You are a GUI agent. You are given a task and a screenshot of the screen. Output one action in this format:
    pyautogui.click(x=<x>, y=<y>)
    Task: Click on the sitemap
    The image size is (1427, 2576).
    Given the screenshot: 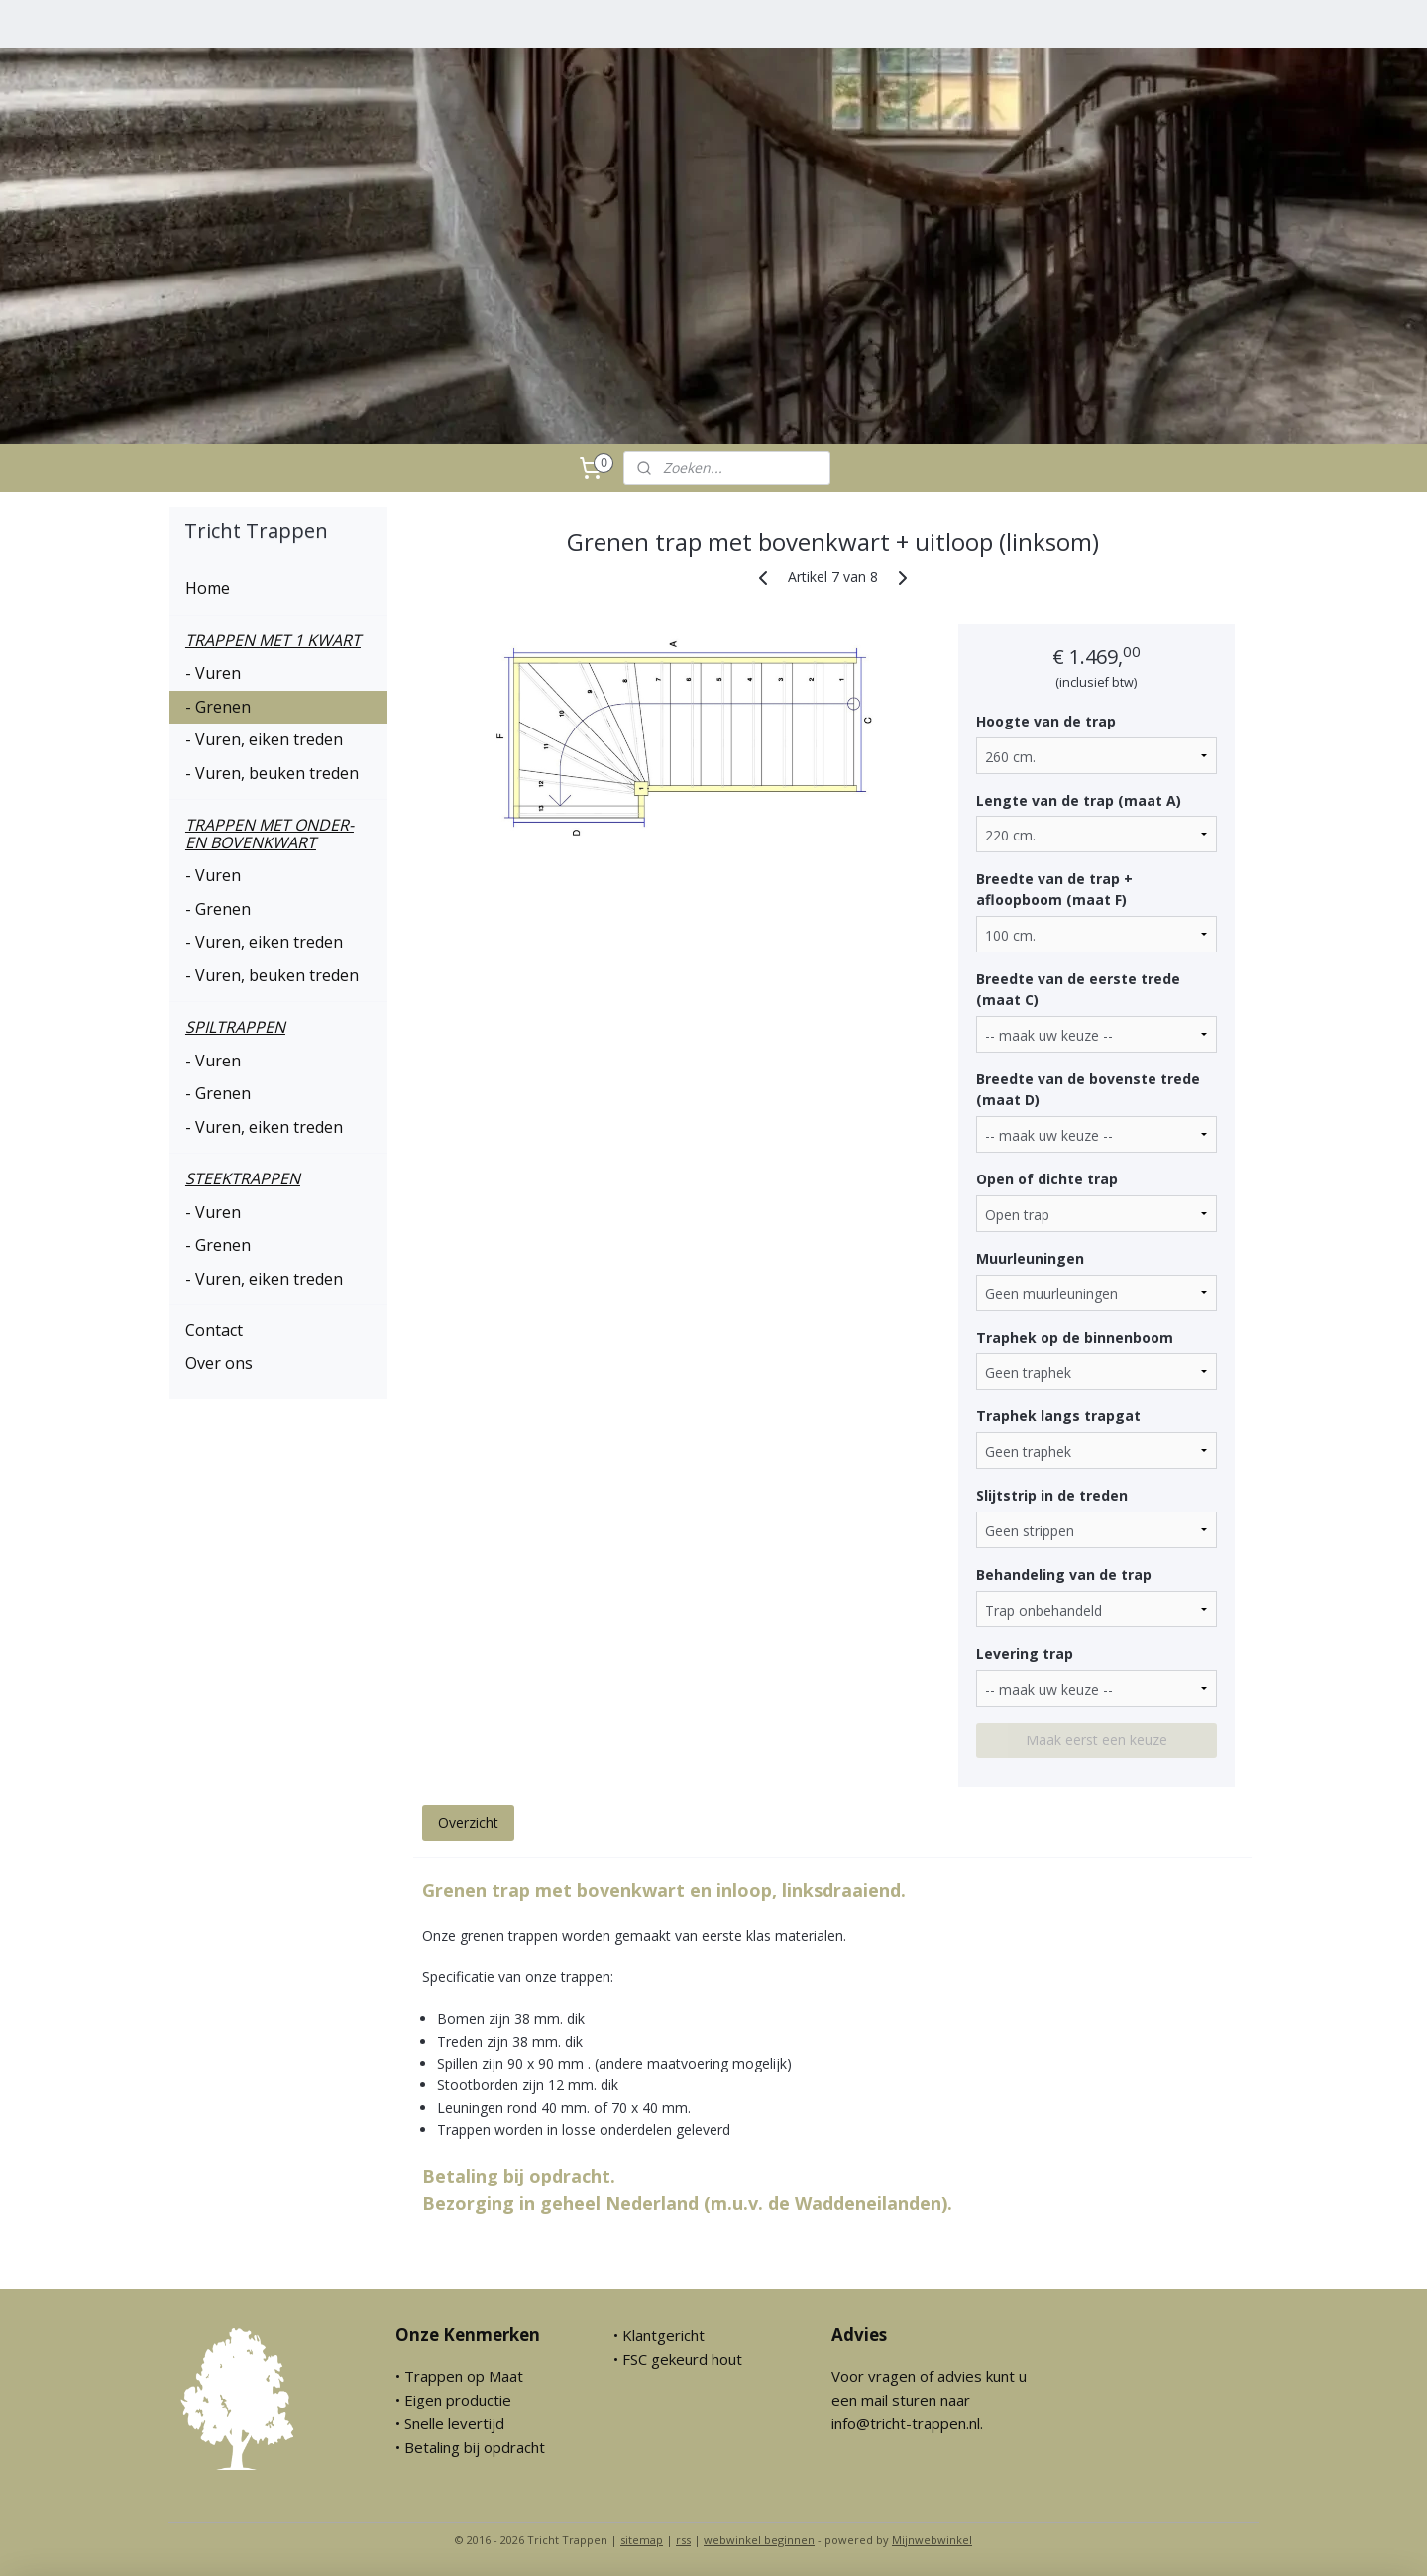 What is the action you would take?
    pyautogui.click(x=641, y=2539)
    